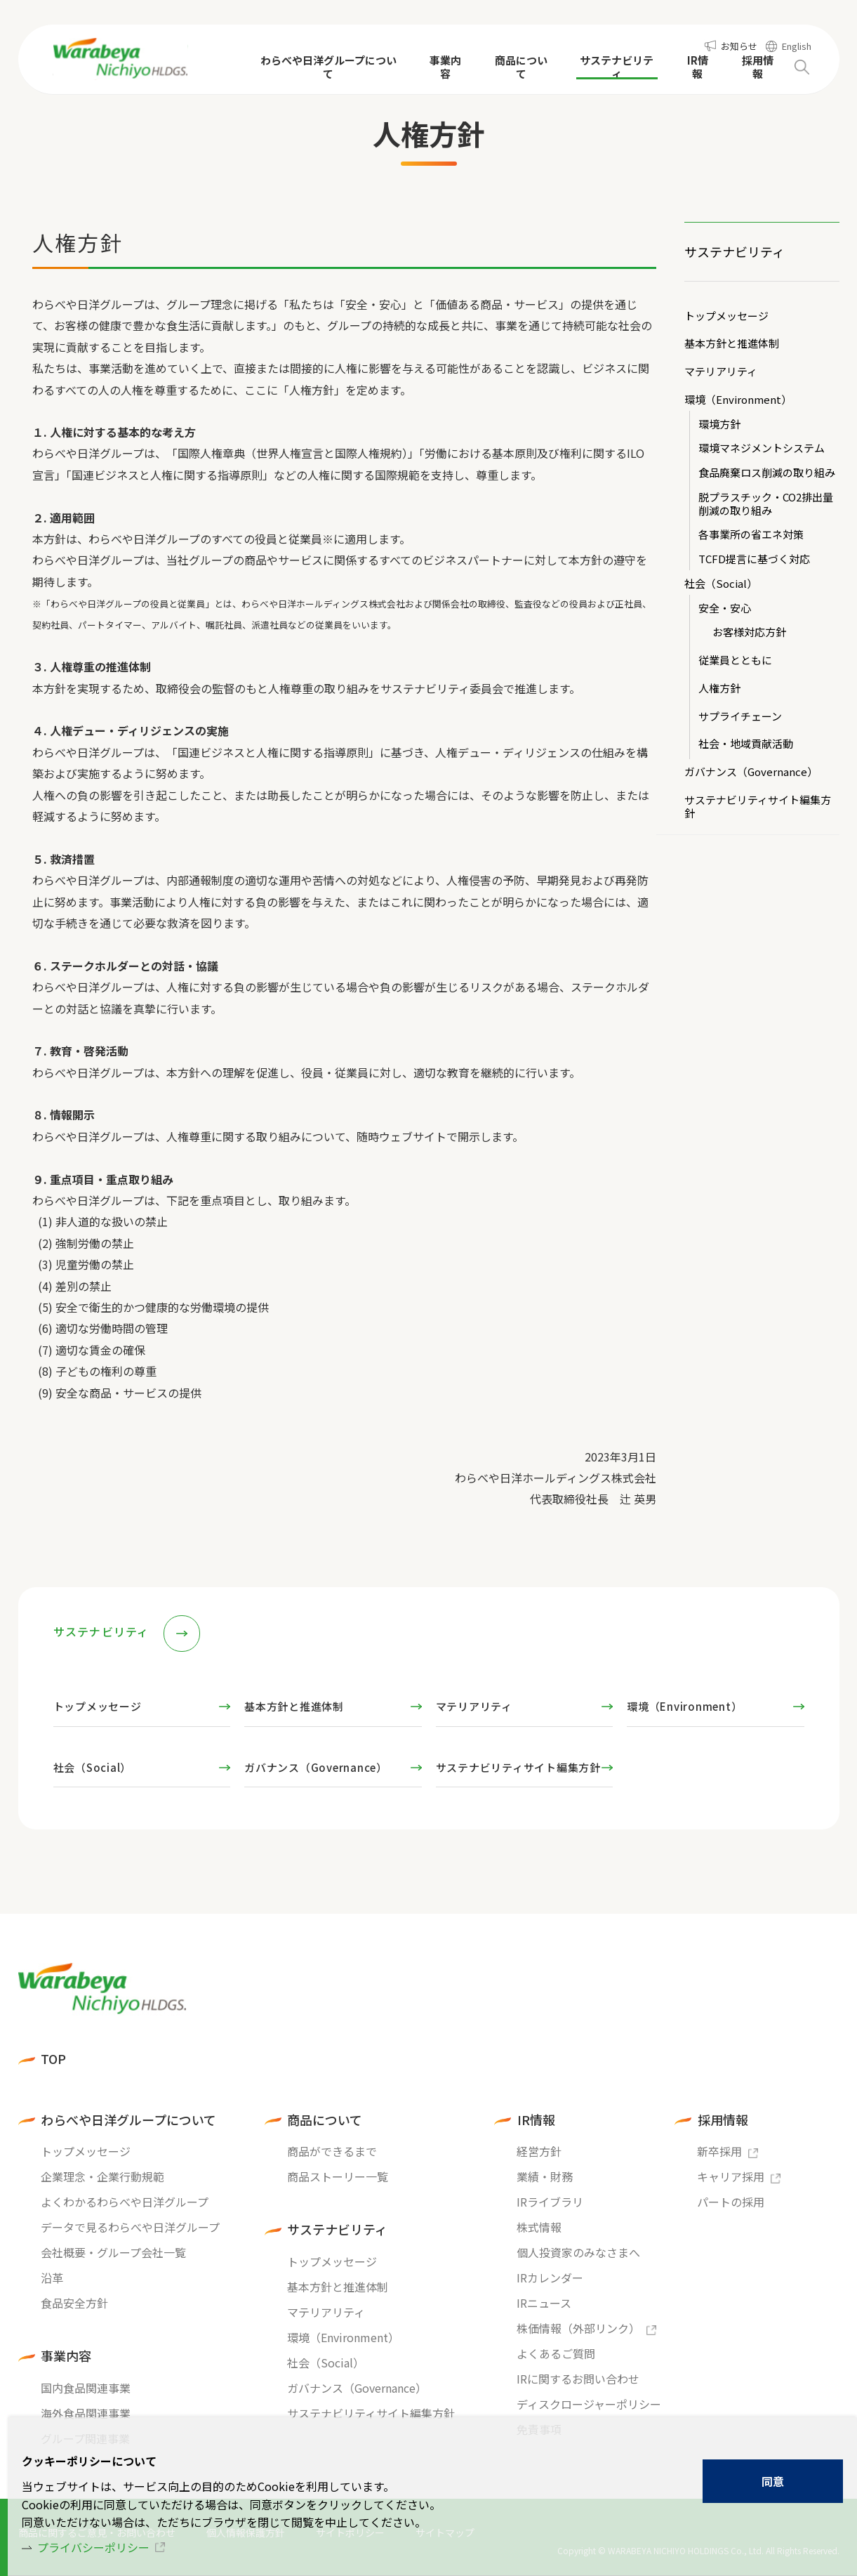 The width and height of the screenshot is (857, 2576). What do you see at coordinates (751, 772) in the screenshot?
I see `ガバナンス（Governance）` at bounding box center [751, 772].